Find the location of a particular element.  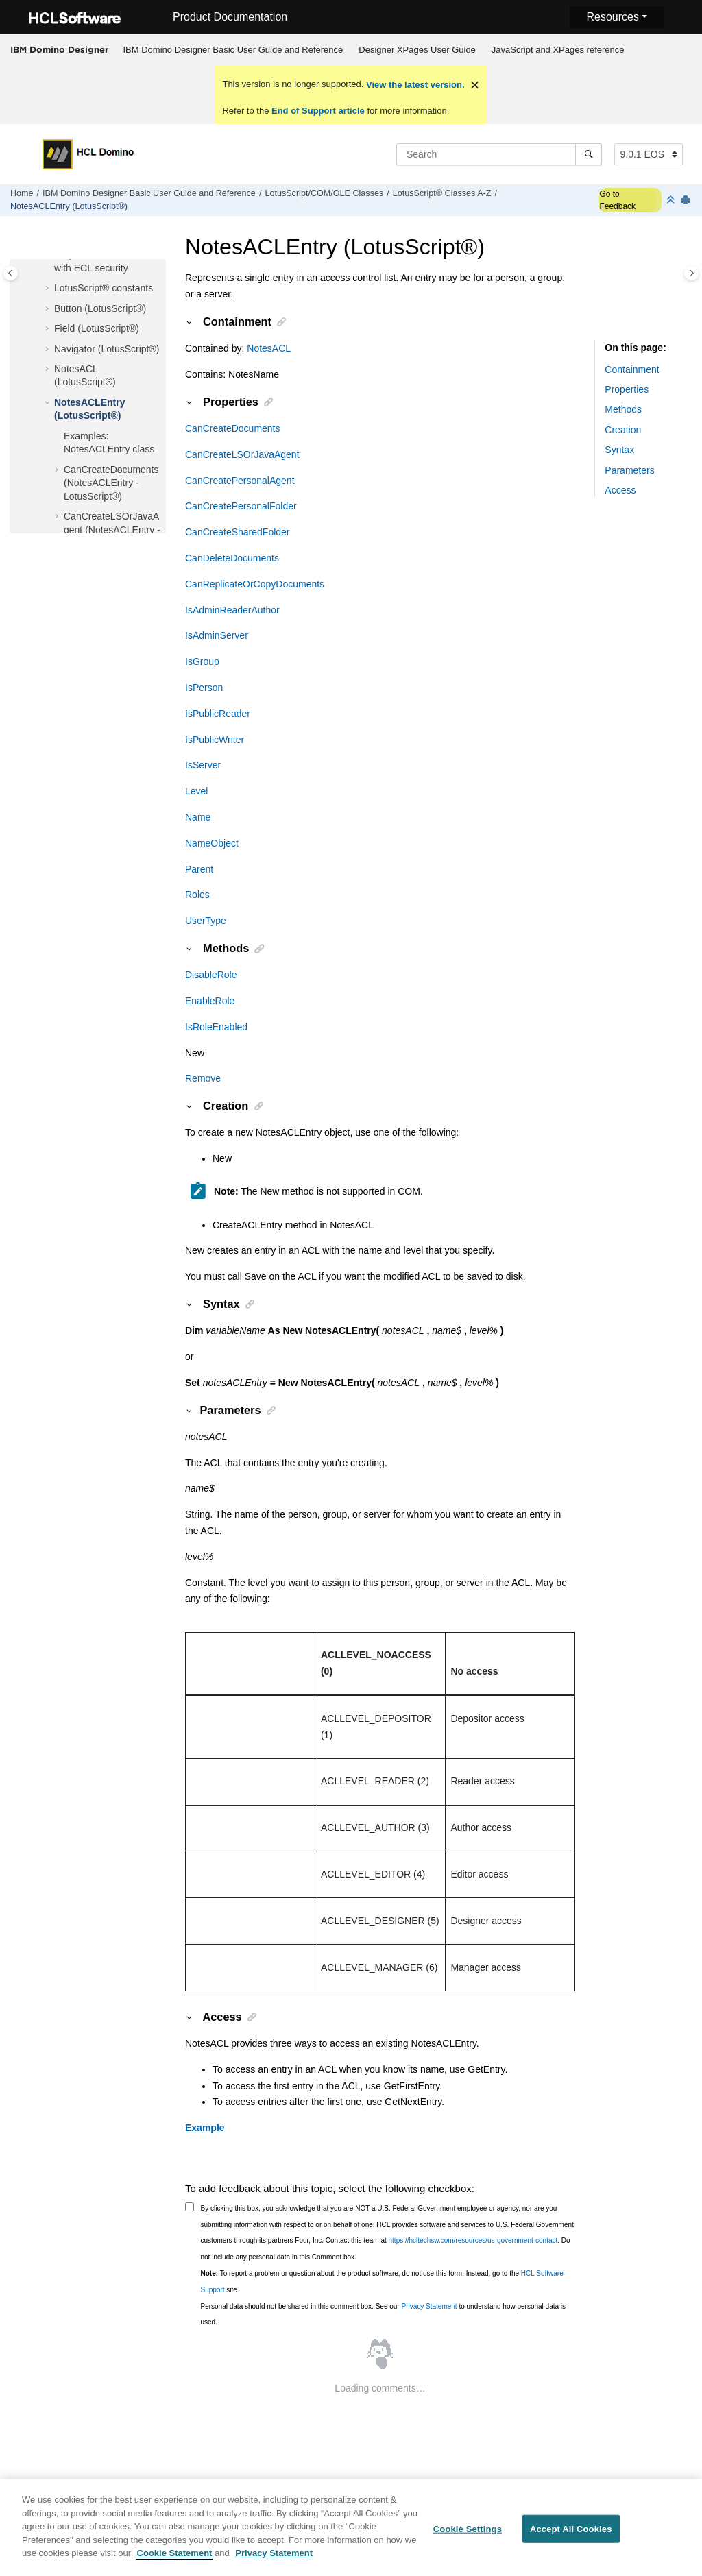

Properties is located at coordinates (627, 389).